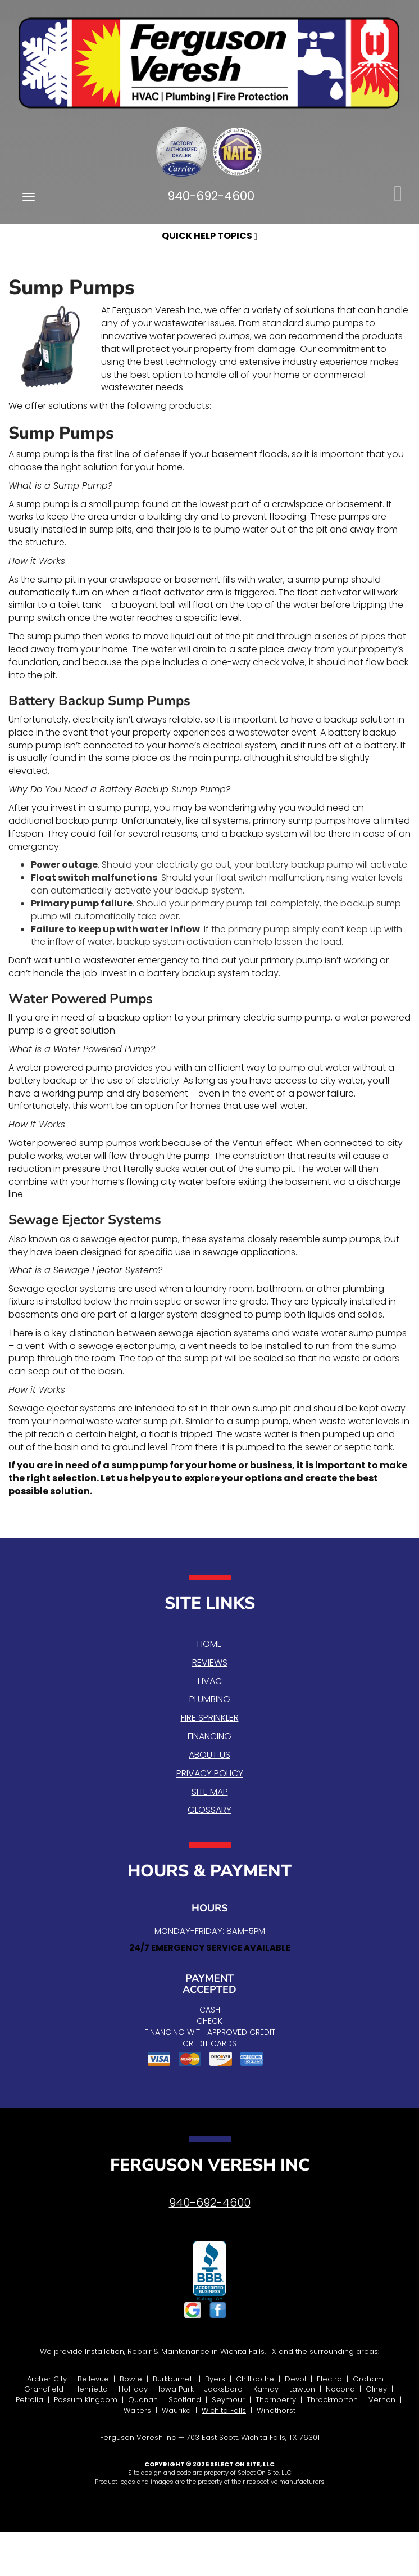 This screenshot has height=2576, width=419. What do you see at coordinates (210, 1681) in the screenshot?
I see `HVAC` at bounding box center [210, 1681].